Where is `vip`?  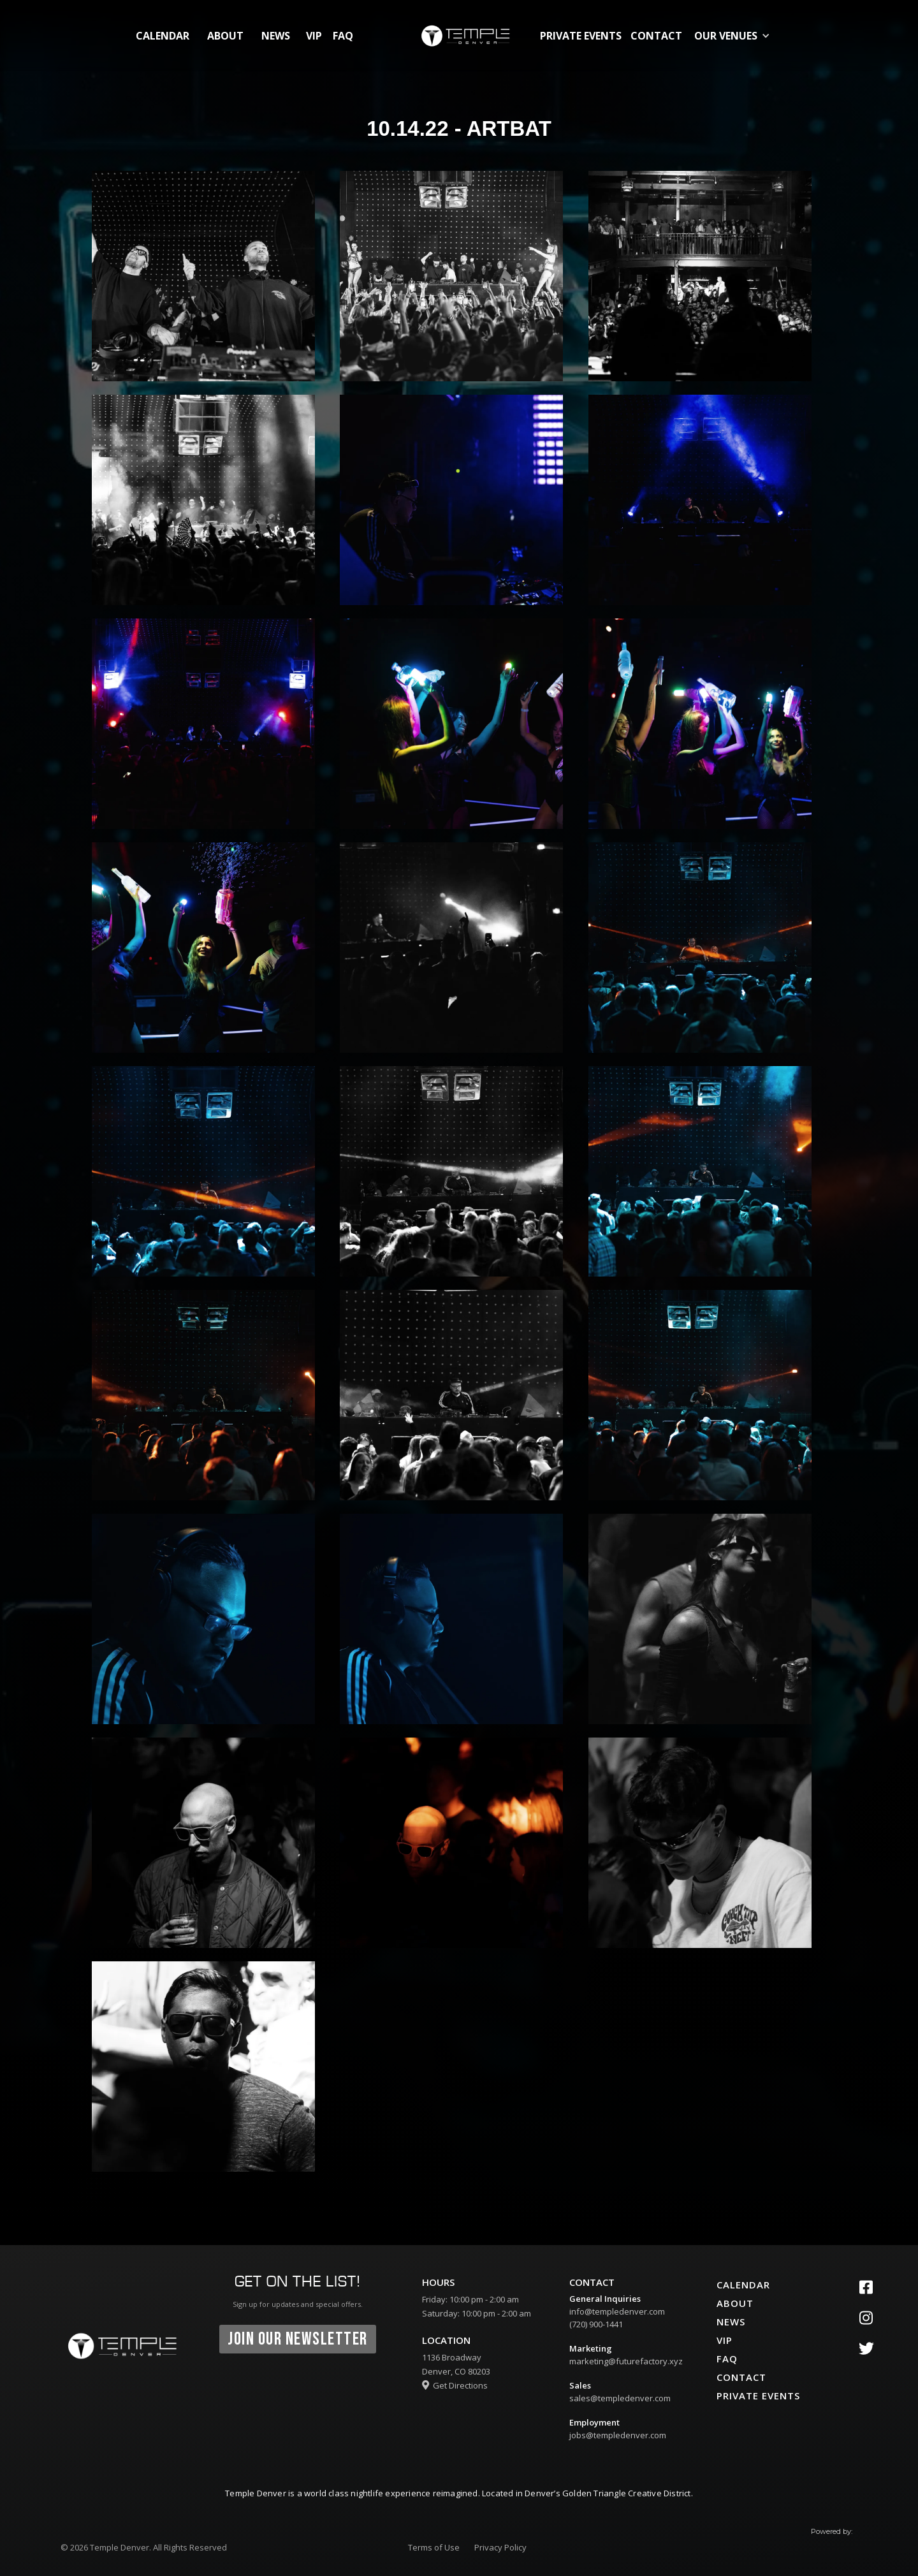
vip is located at coordinates (314, 36).